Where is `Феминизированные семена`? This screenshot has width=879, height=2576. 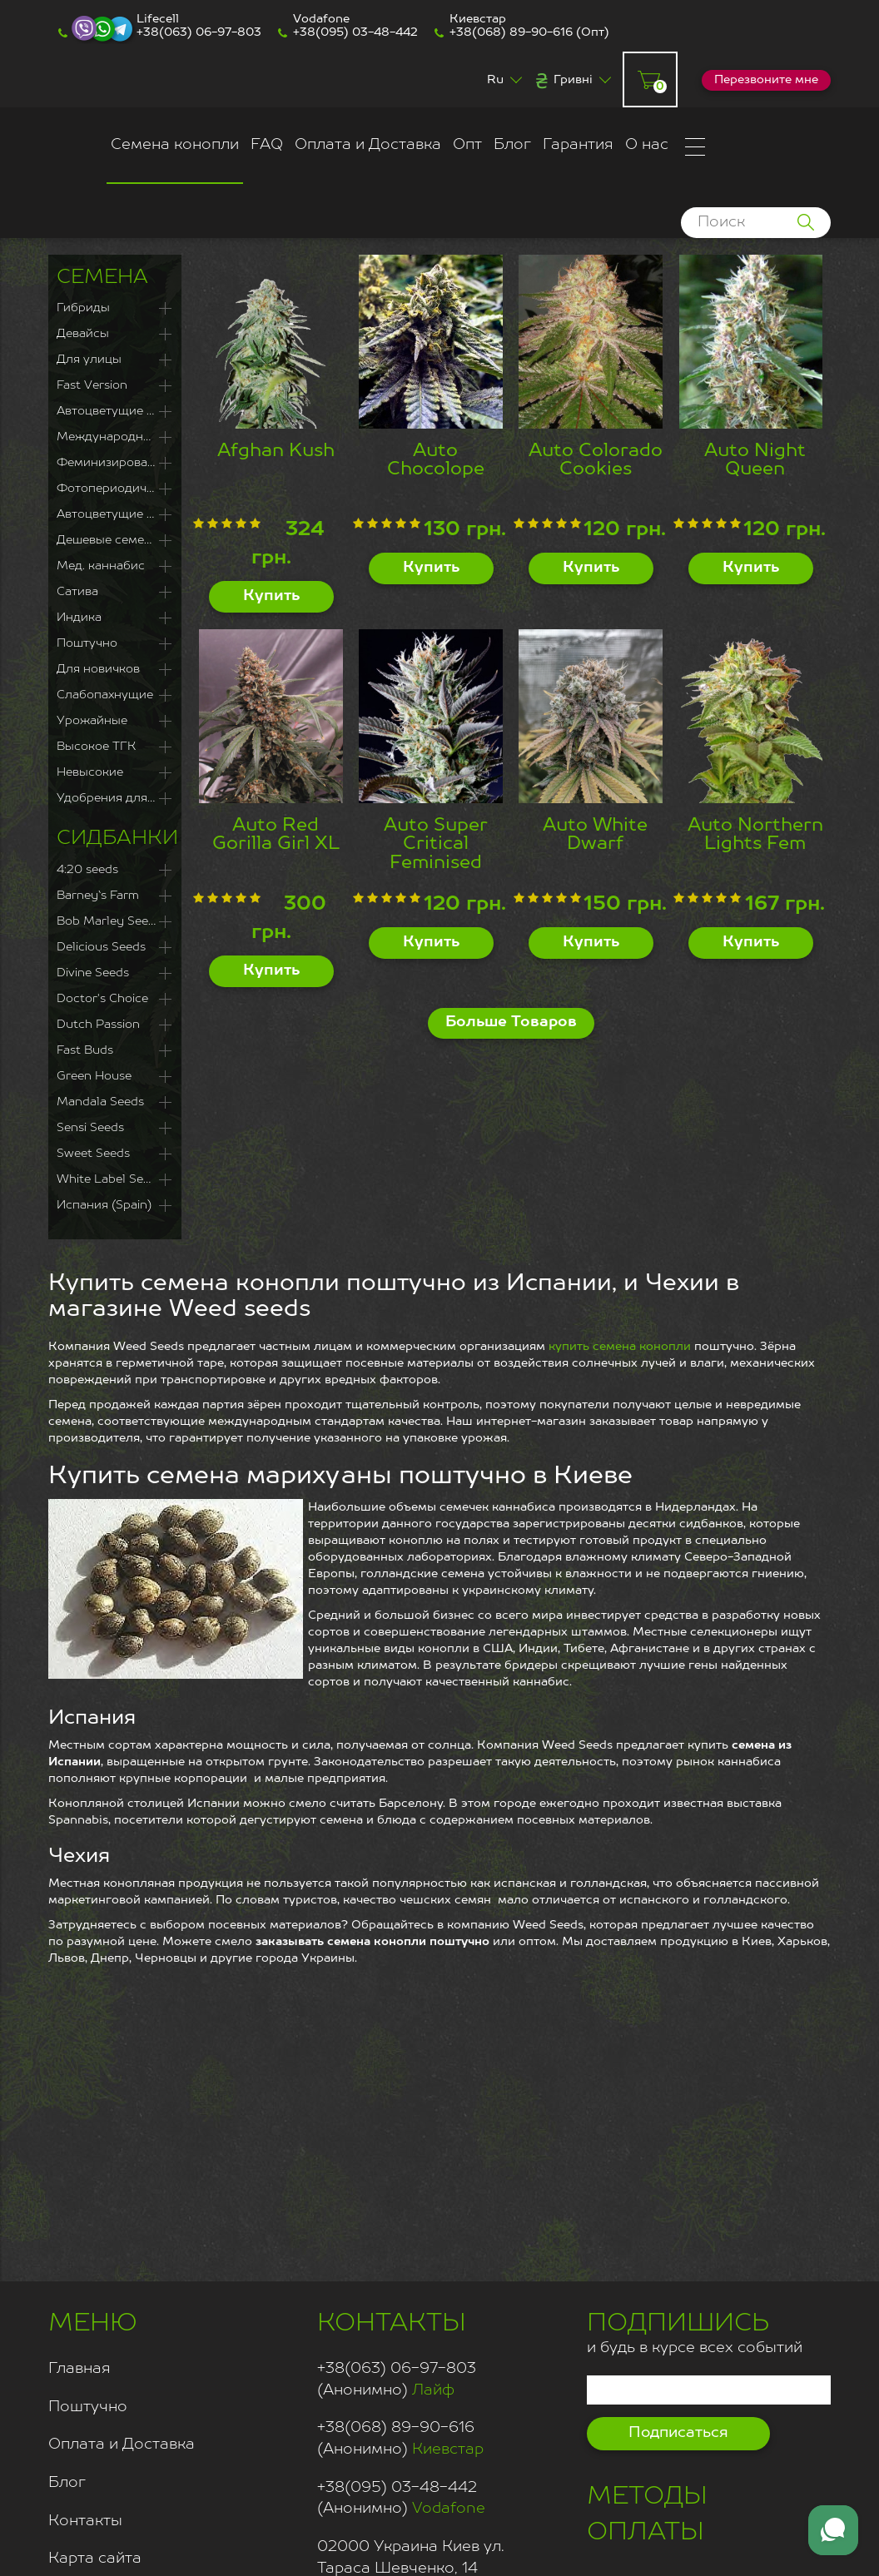 Феминизированные семена is located at coordinates (115, 463).